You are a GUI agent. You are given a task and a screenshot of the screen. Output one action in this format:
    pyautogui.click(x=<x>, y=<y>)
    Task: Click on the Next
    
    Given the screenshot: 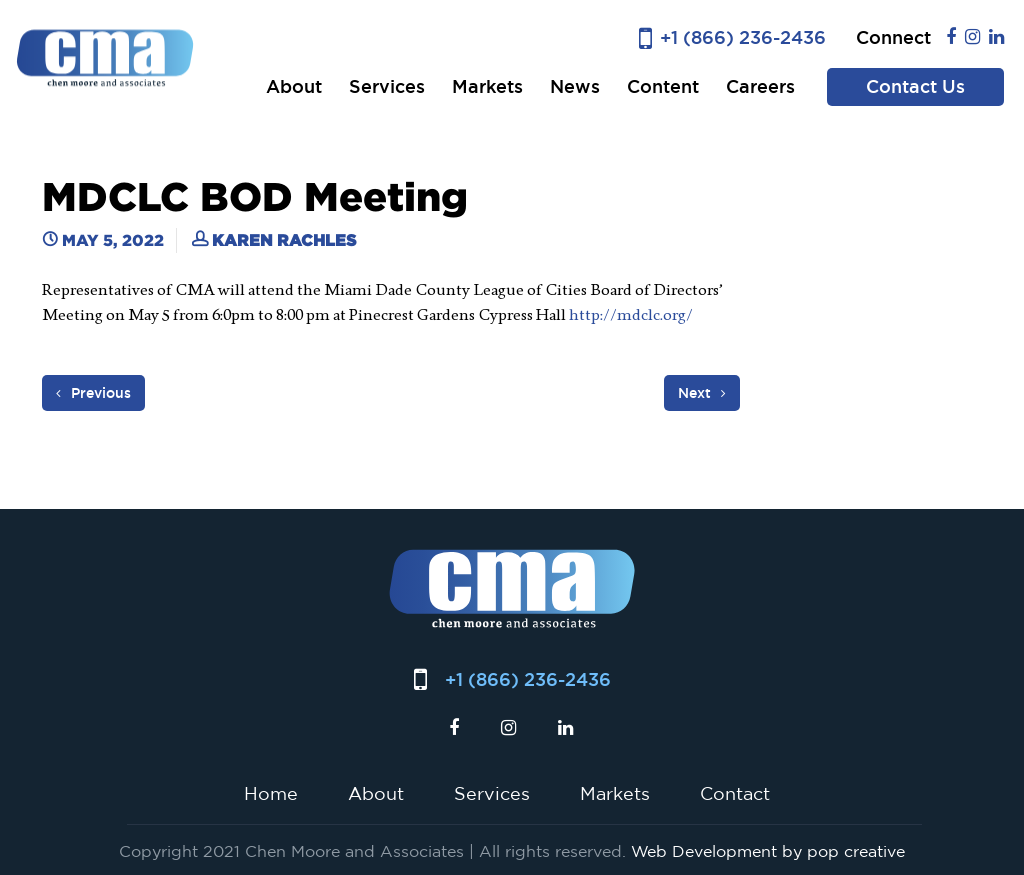 What is the action you would take?
    pyautogui.click(x=702, y=393)
    